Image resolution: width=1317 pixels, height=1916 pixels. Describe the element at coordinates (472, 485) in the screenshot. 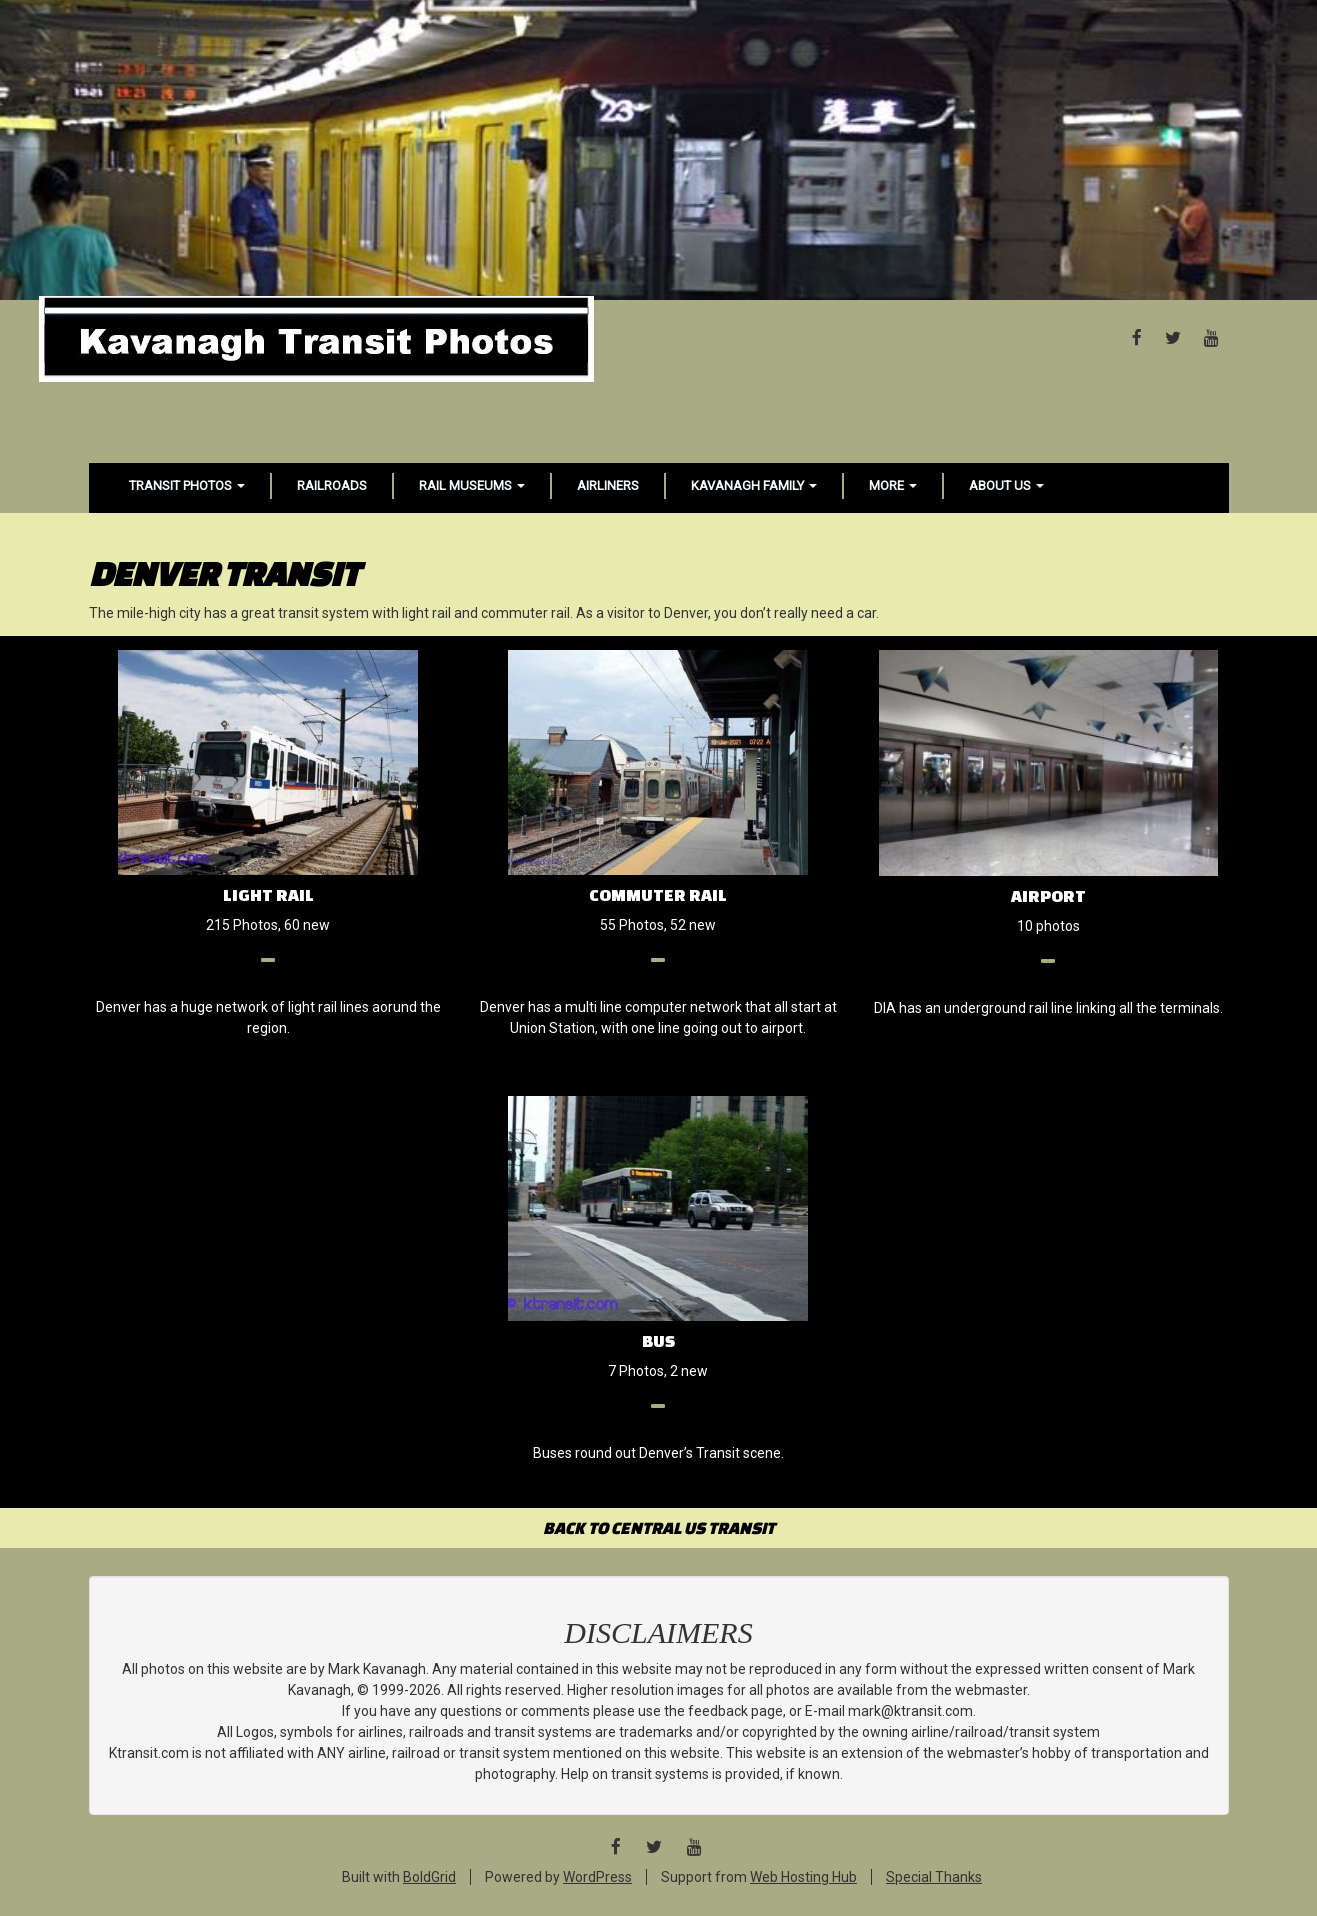

I see `Rail Museums` at that location.